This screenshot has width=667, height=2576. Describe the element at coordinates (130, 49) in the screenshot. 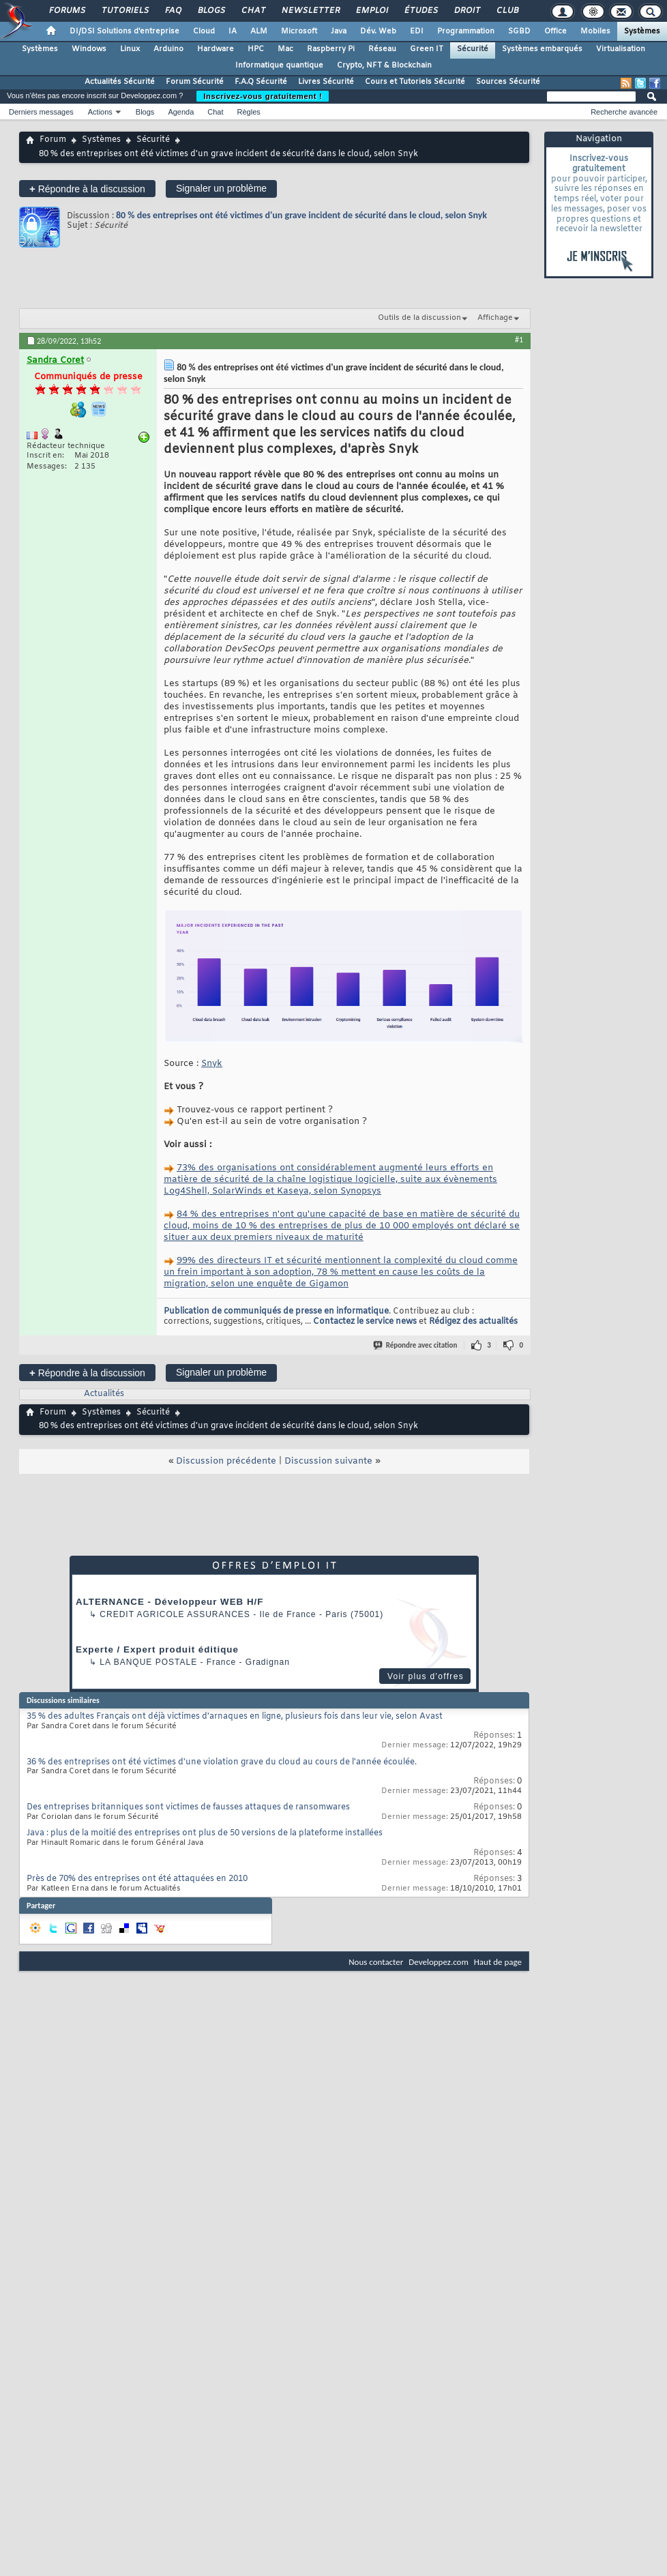

I see `Linux` at that location.